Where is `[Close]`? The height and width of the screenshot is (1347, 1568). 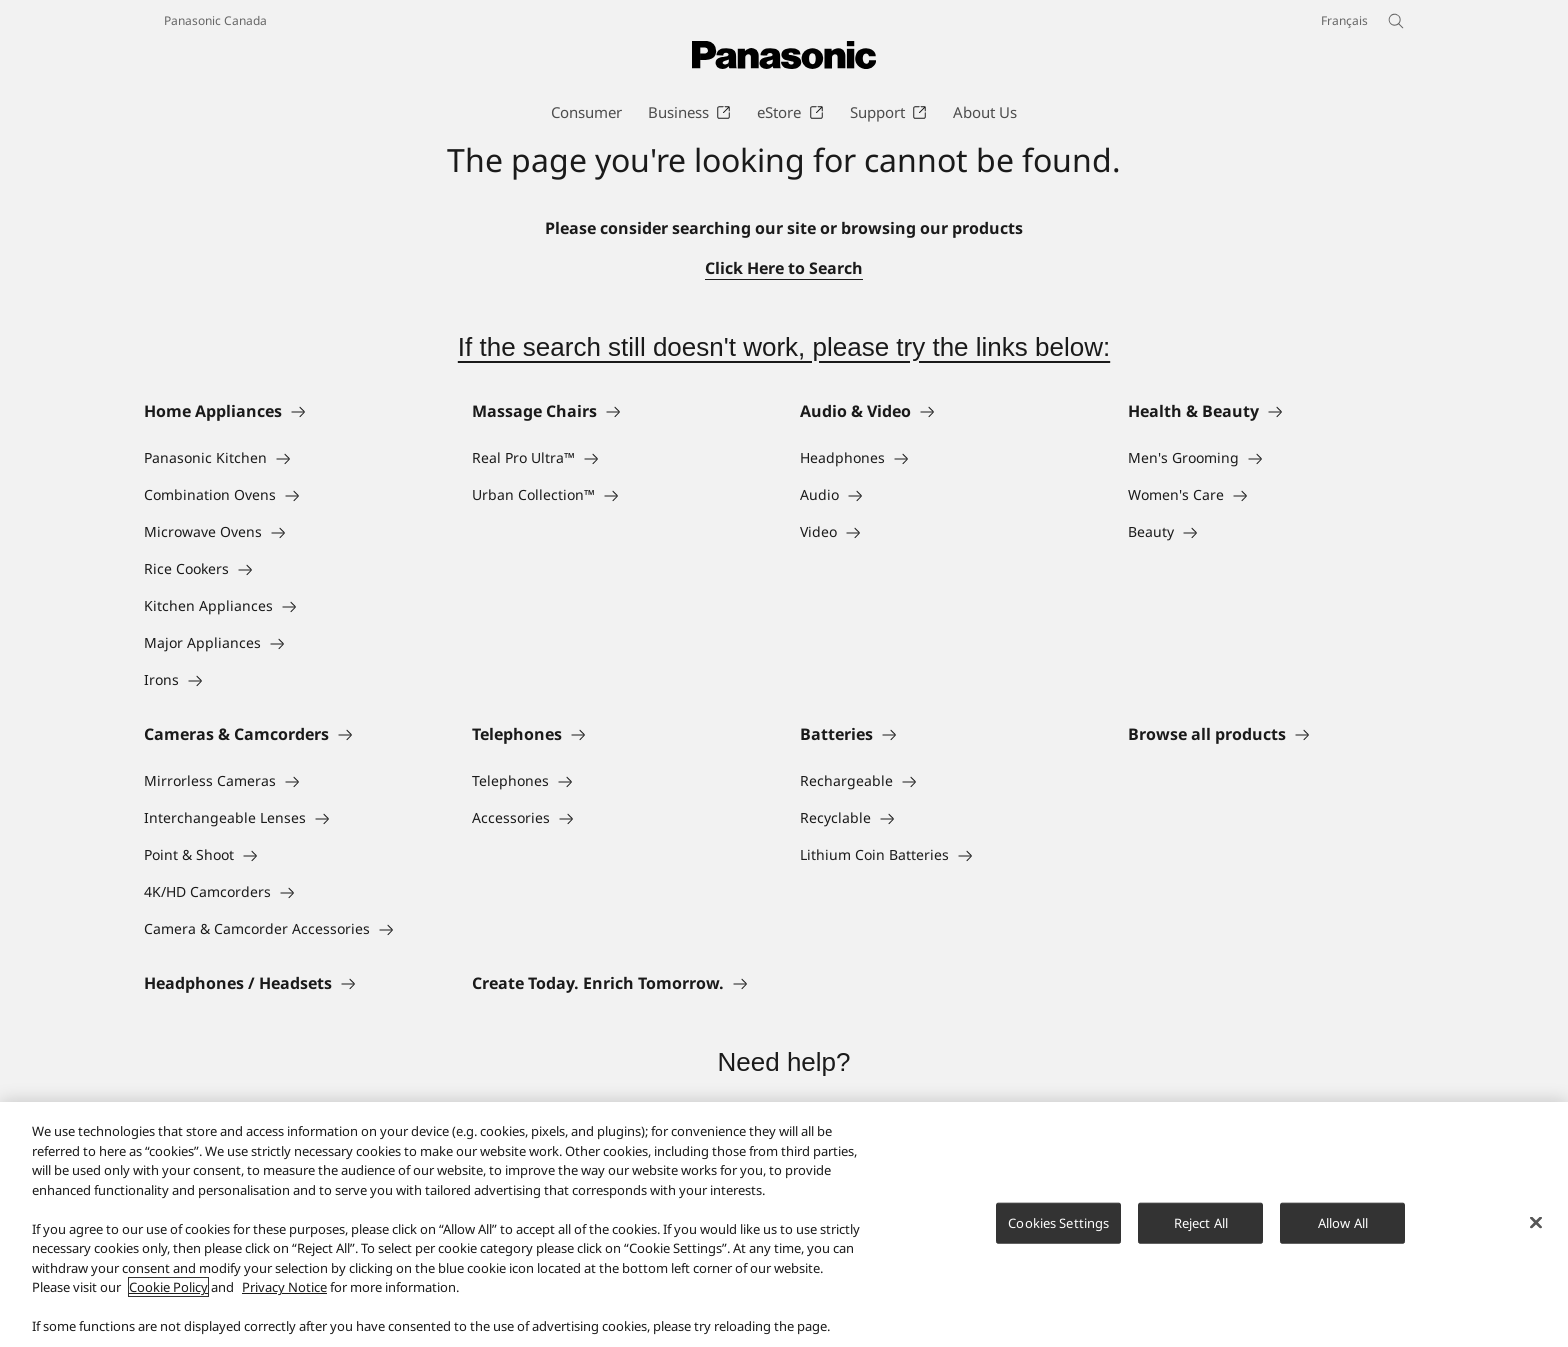 [Close] is located at coordinates (1536, 1230).